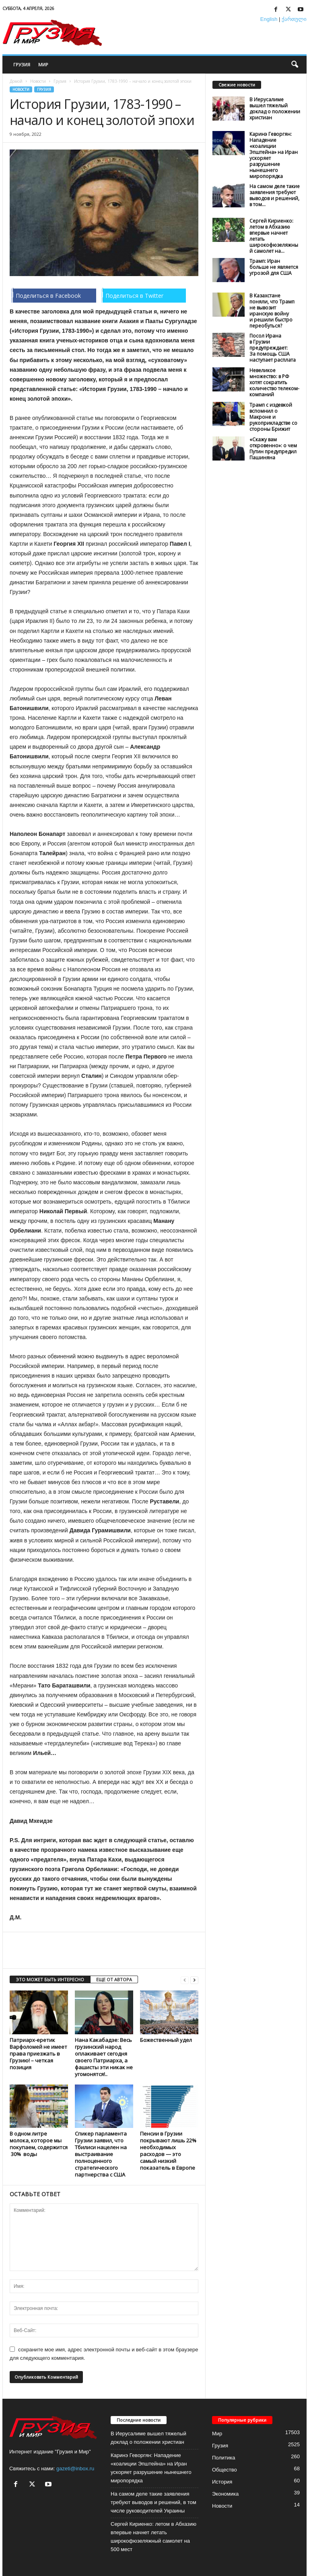 The image size is (309, 2576). What do you see at coordinates (194, 1980) in the screenshot?
I see `[next-page]` at bounding box center [194, 1980].